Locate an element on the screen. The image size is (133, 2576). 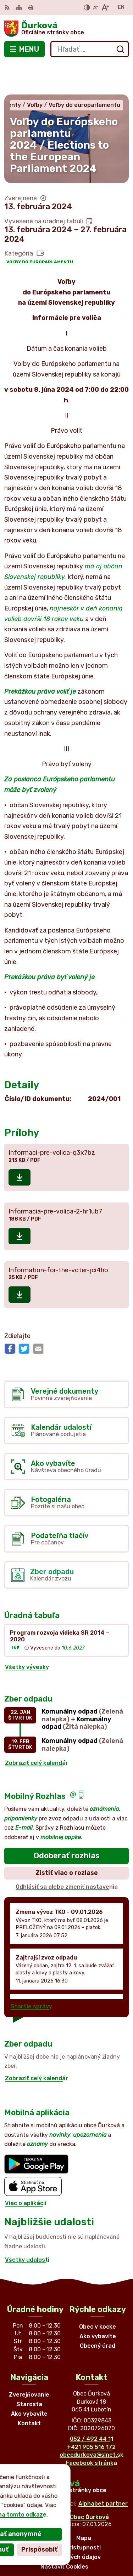
Všetky vývesky is located at coordinates (27, 1636).